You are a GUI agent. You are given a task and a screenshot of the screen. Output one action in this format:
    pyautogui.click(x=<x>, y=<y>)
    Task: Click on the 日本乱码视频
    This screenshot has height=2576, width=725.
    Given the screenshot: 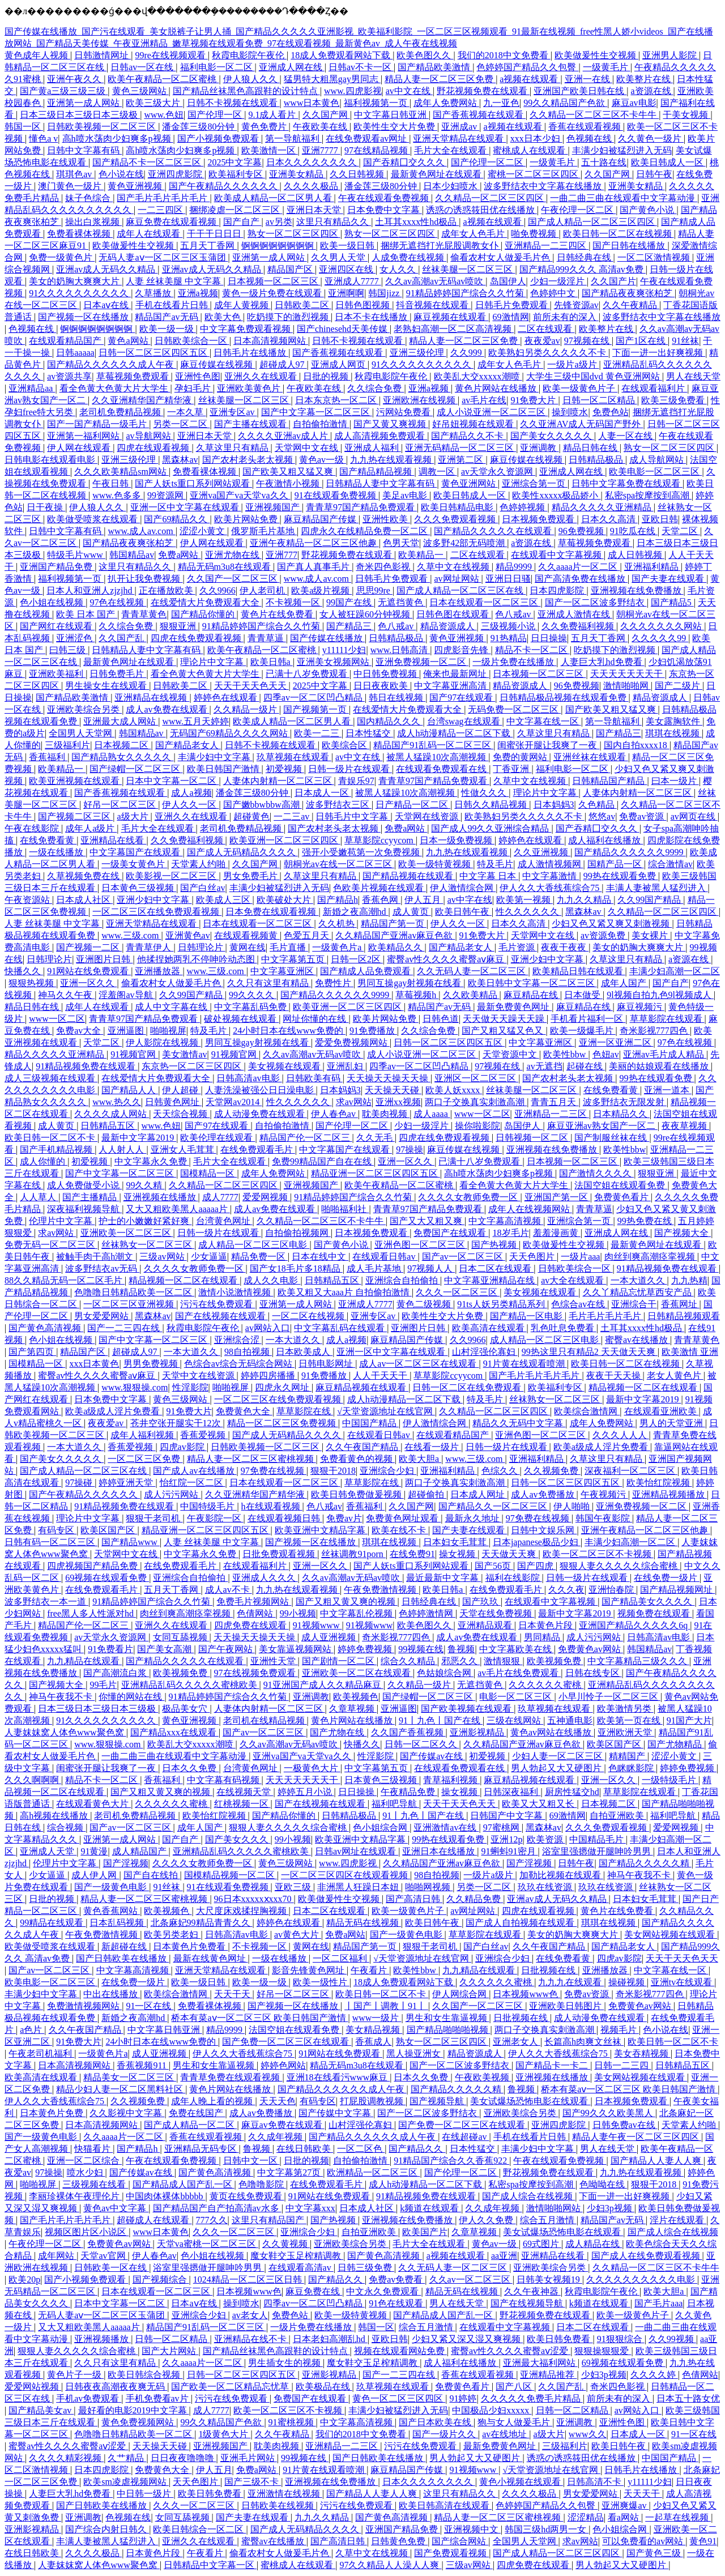 What is the action you would take?
    pyautogui.click(x=117, y=1922)
    